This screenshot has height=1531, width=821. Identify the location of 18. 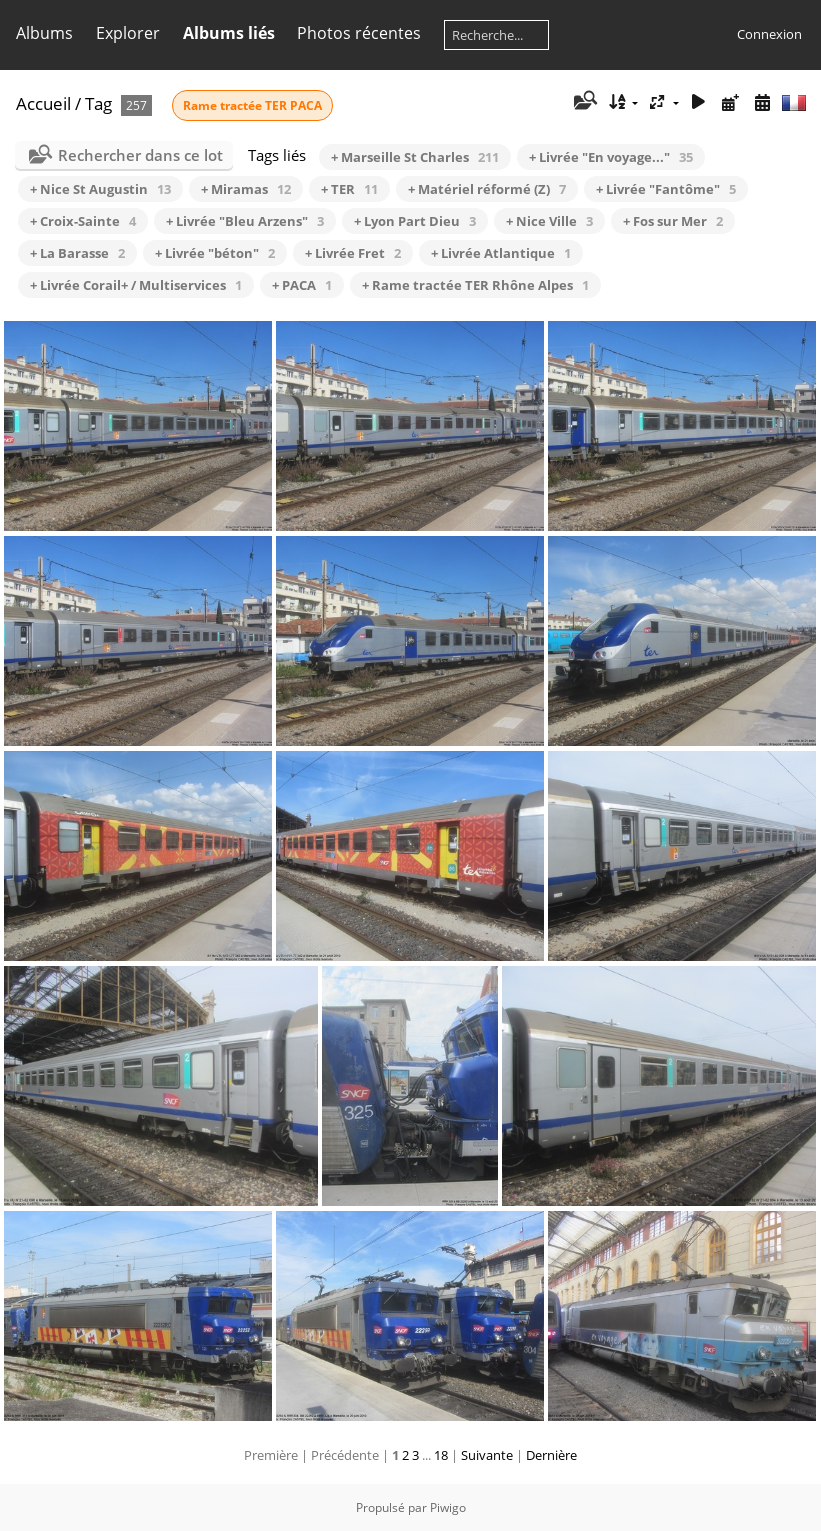
(441, 1455).